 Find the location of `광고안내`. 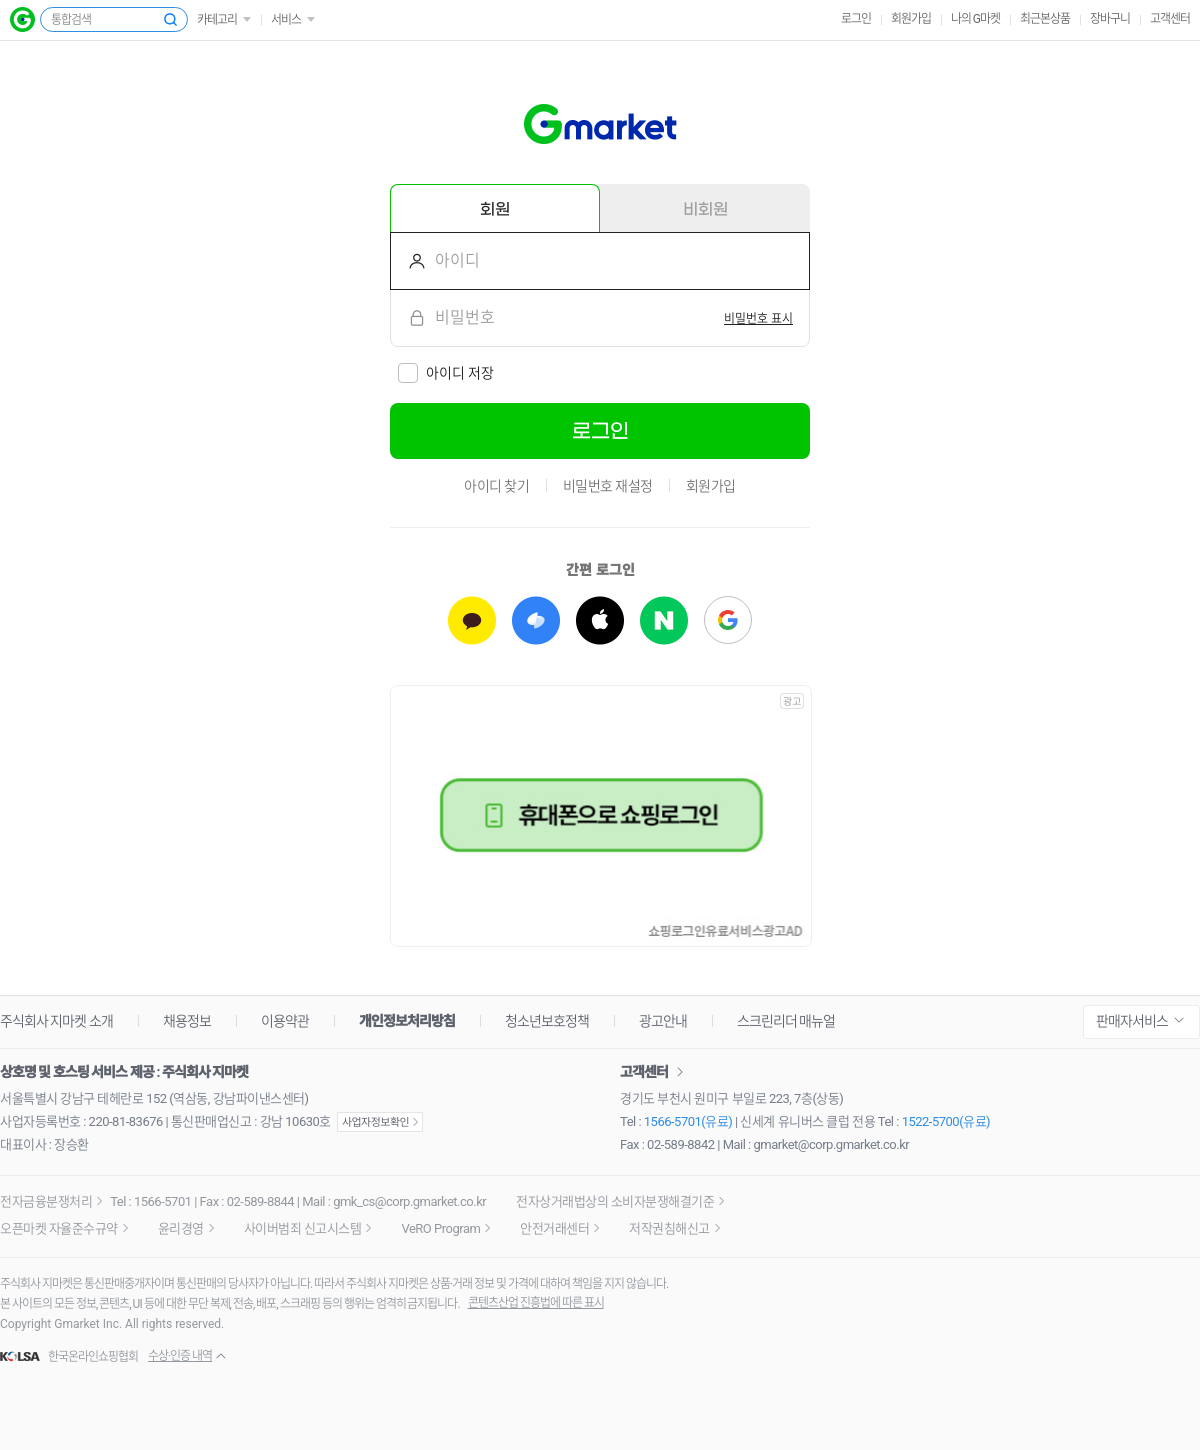

광고안내 is located at coordinates (663, 1021).